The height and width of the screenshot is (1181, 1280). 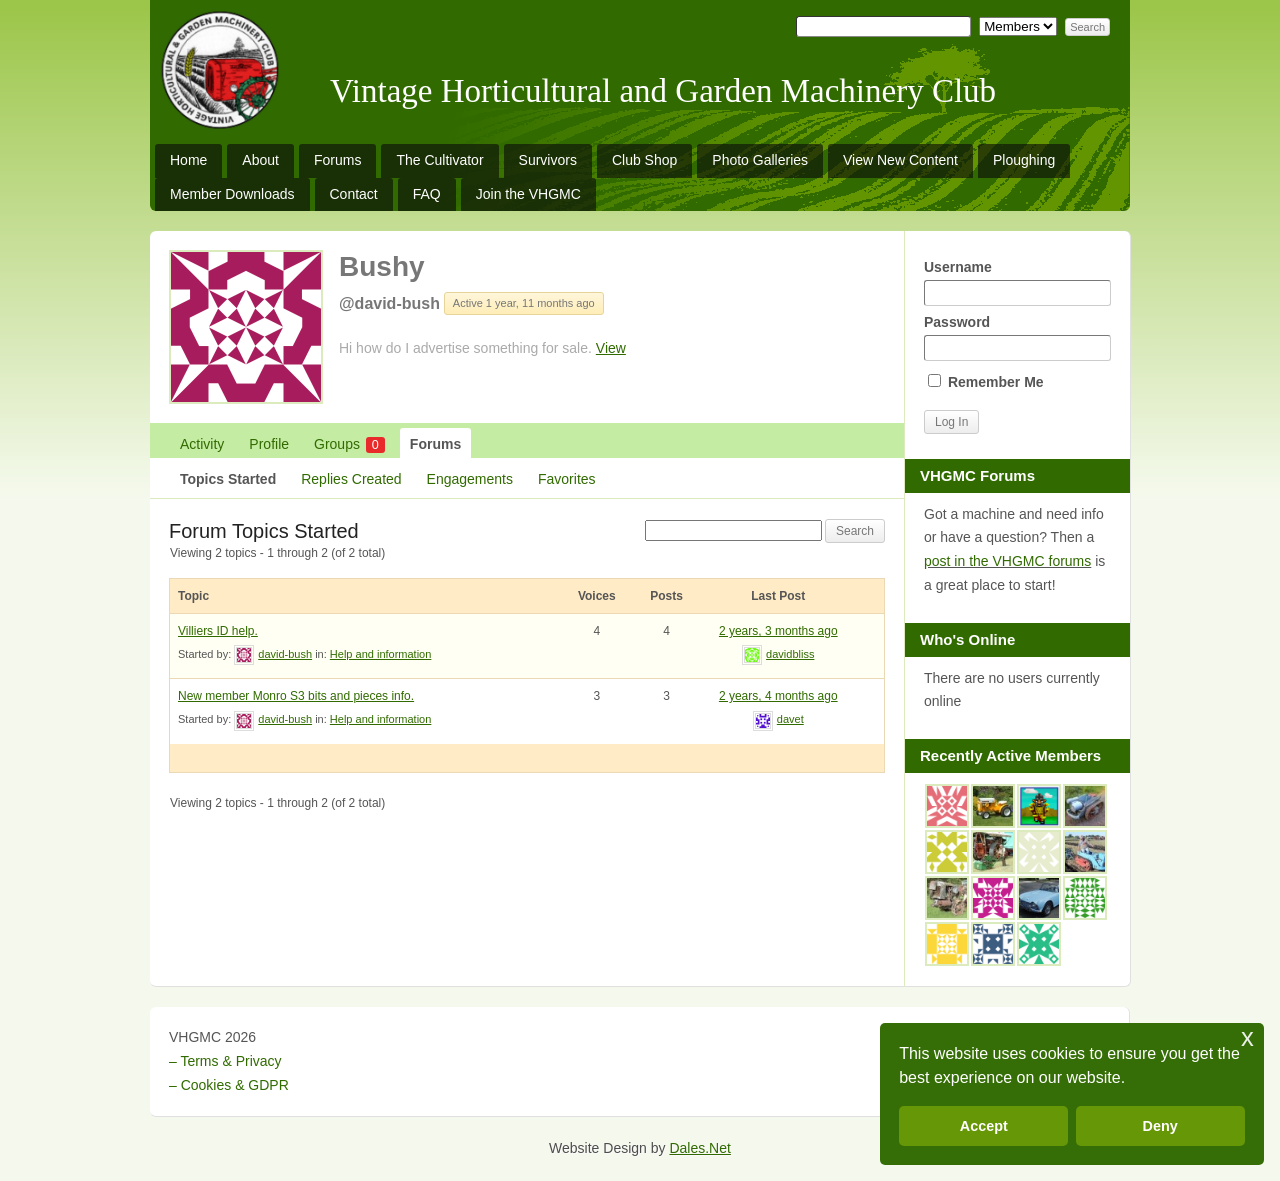 What do you see at coordinates (354, 194) in the screenshot?
I see `Contact` at bounding box center [354, 194].